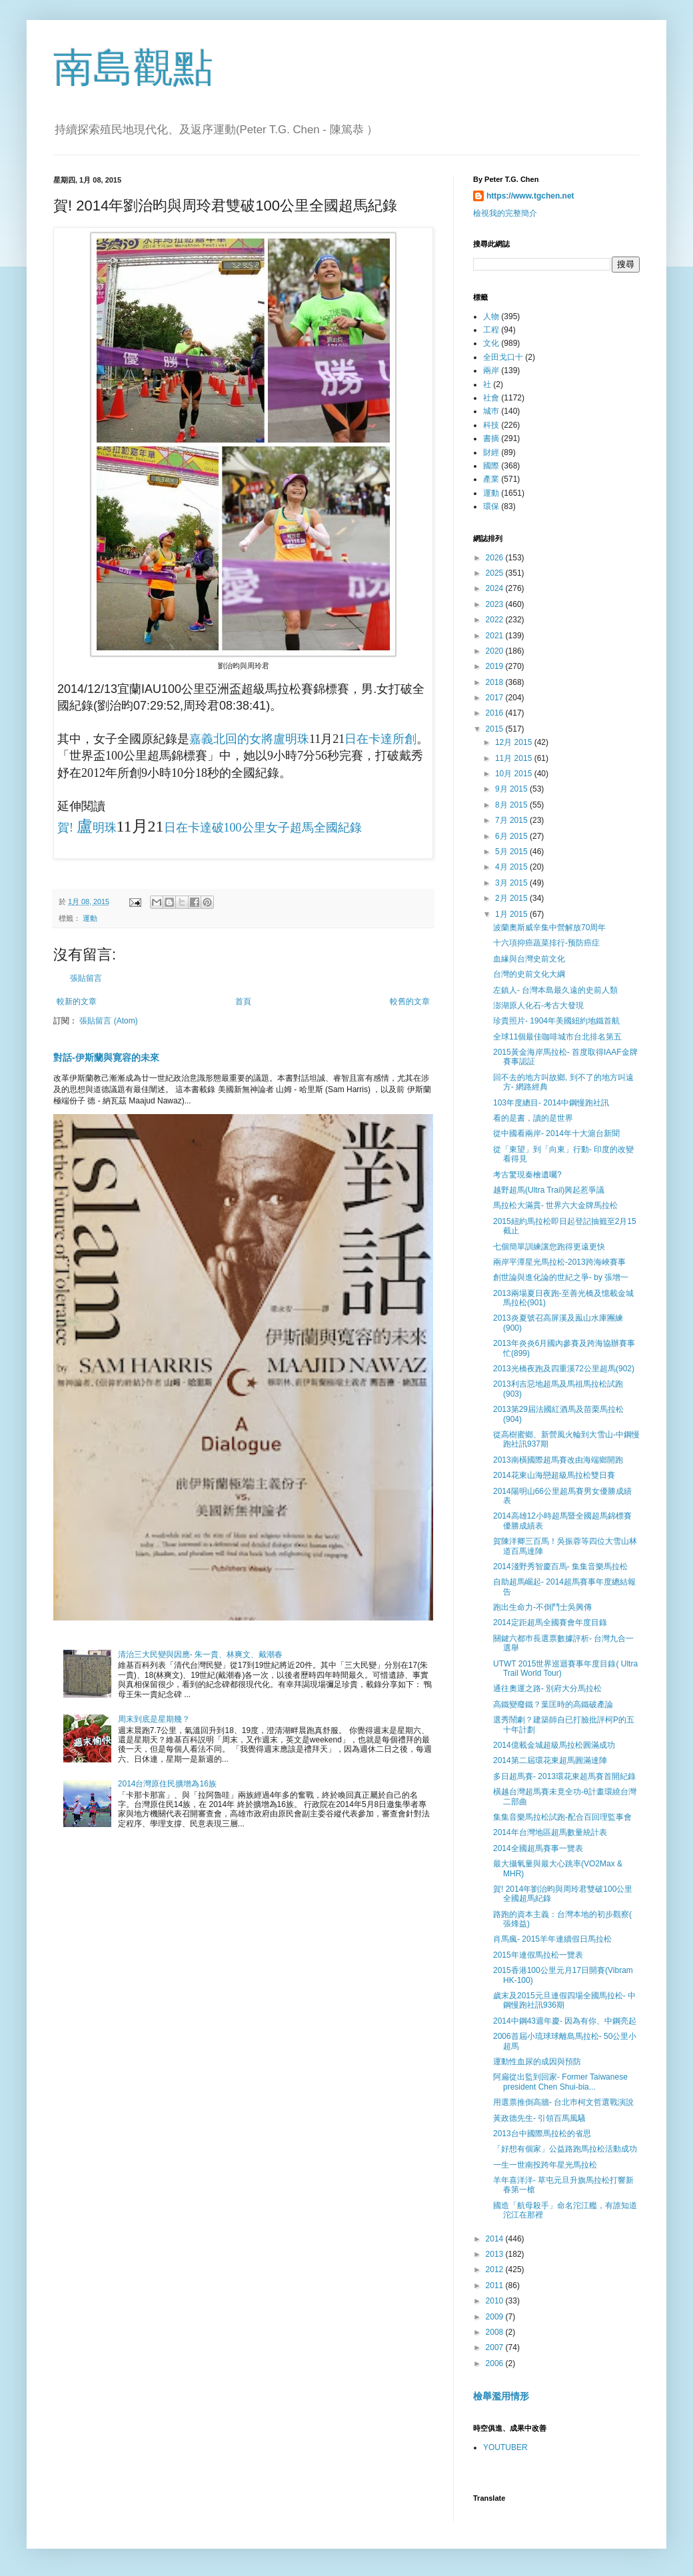 The image size is (693, 2576). What do you see at coordinates (496, 729) in the screenshot?
I see `2015` at bounding box center [496, 729].